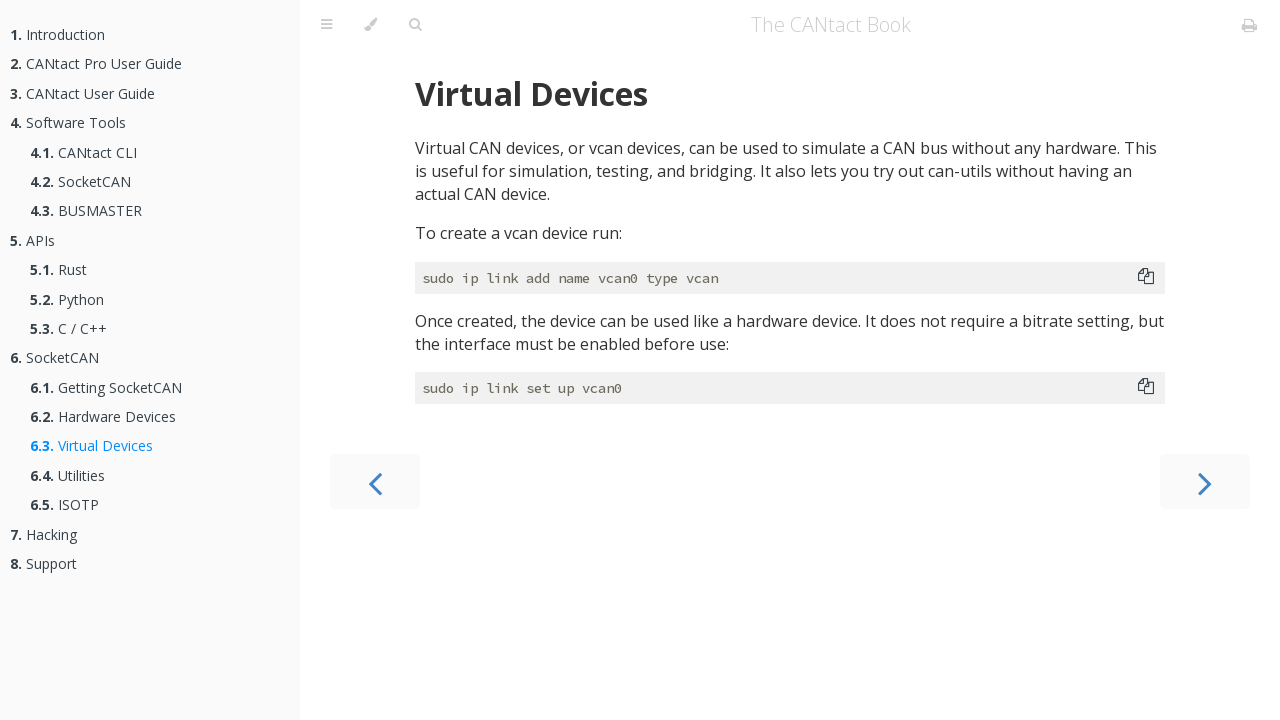 The width and height of the screenshot is (1280, 720). I want to click on BUSMASTER, so click(86, 210).